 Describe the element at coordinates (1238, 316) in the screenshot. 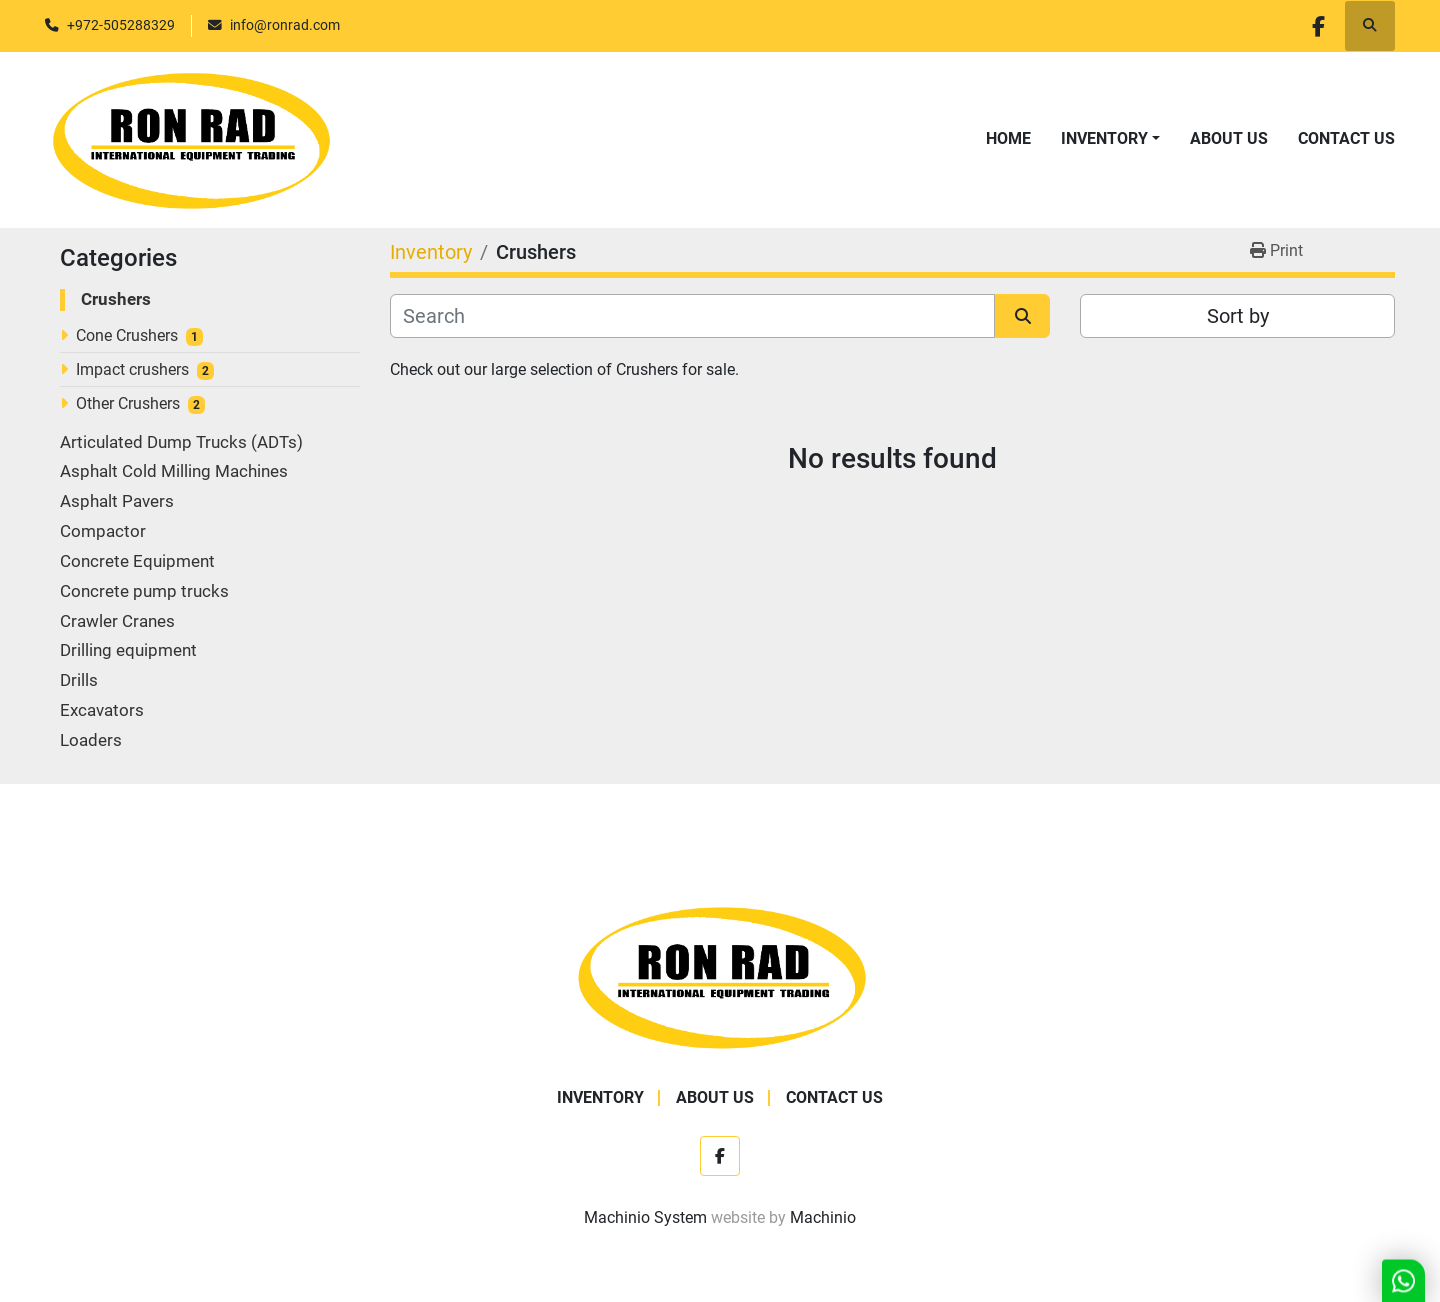

I see `Sort by` at that location.